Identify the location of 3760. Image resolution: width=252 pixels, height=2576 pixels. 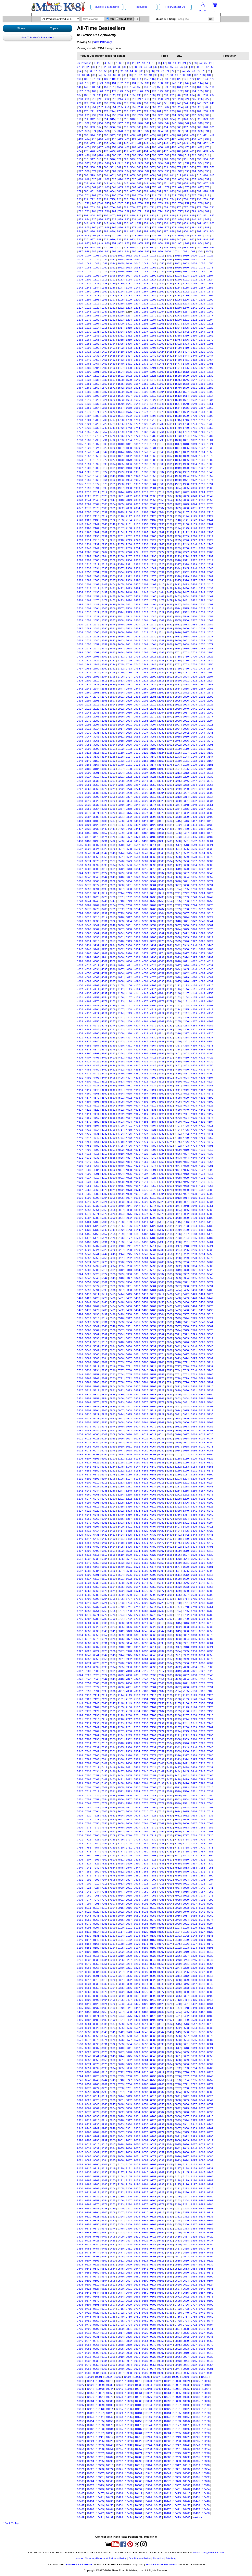
(80, 905).